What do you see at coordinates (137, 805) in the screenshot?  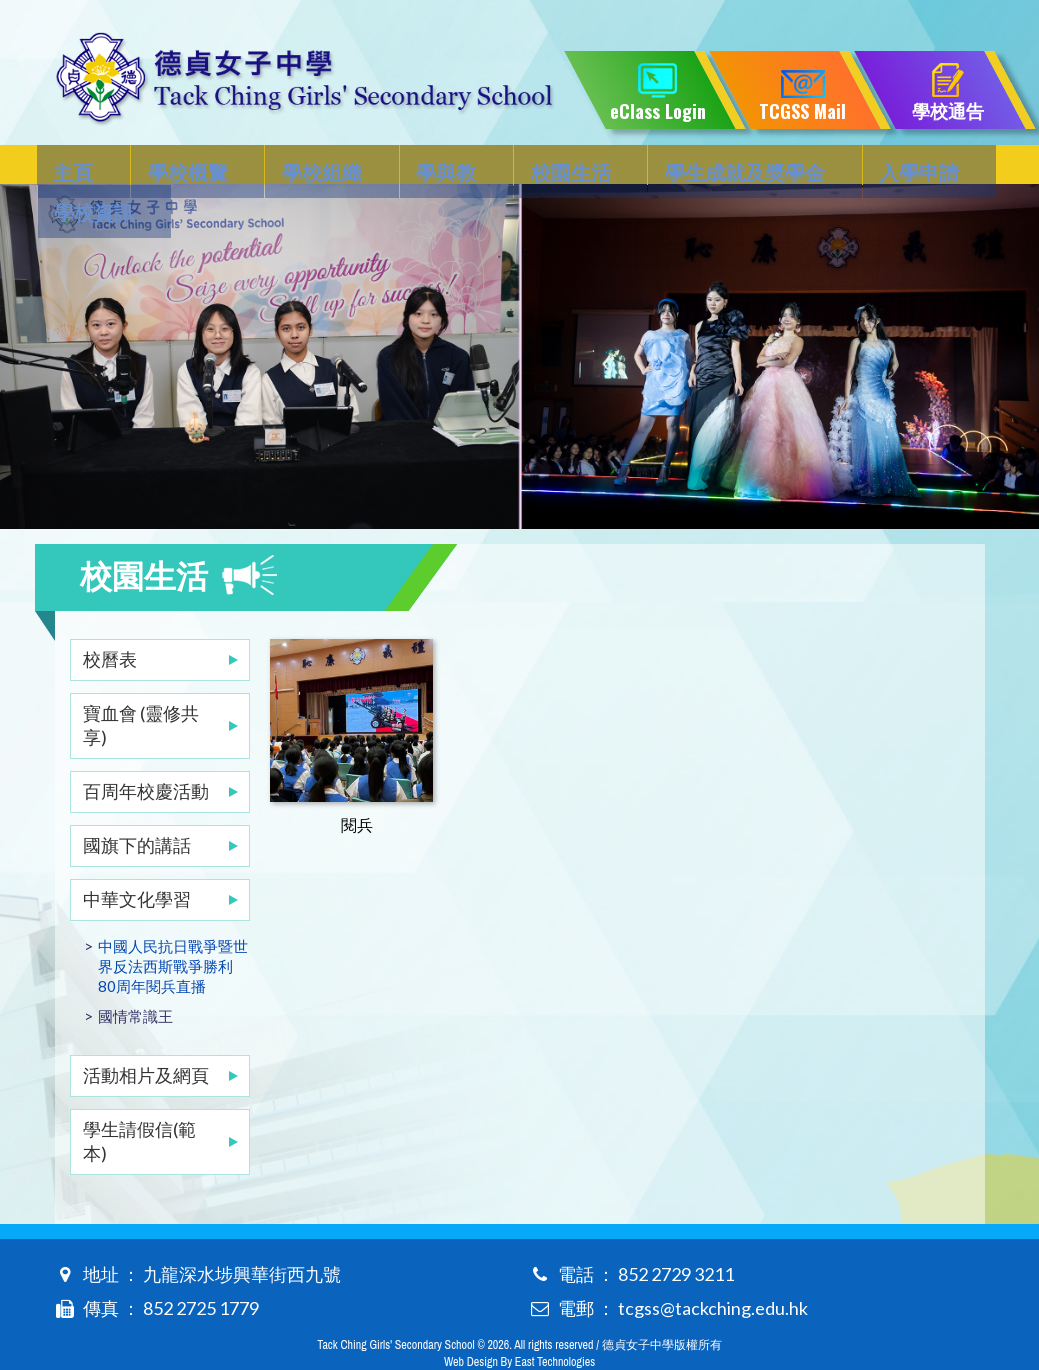 I see `國旗下的講話` at bounding box center [137, 805].